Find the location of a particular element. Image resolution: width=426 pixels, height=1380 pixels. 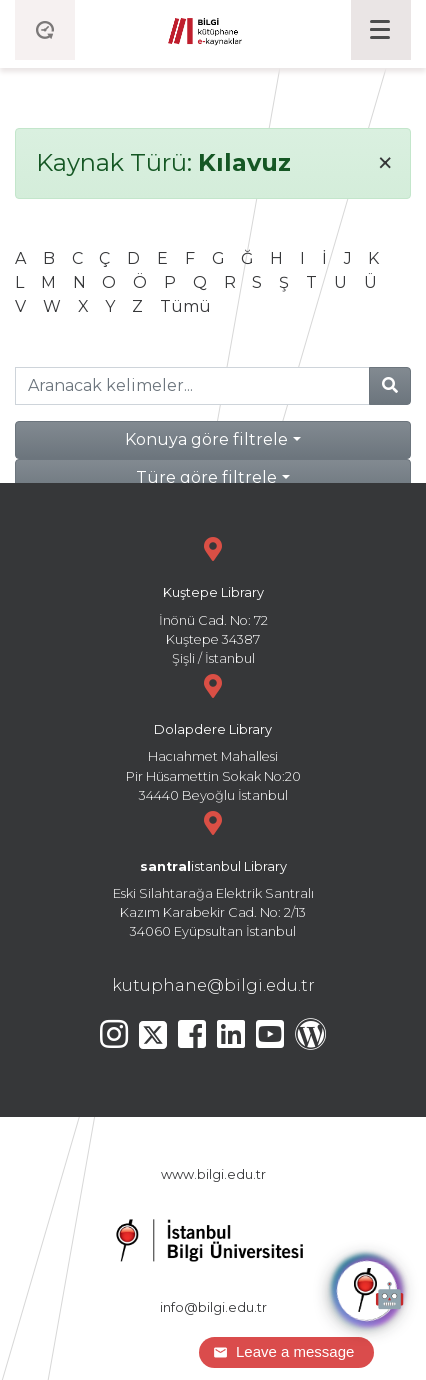

info@bilgi.edu.tr is located at coordinates (213, 1307).